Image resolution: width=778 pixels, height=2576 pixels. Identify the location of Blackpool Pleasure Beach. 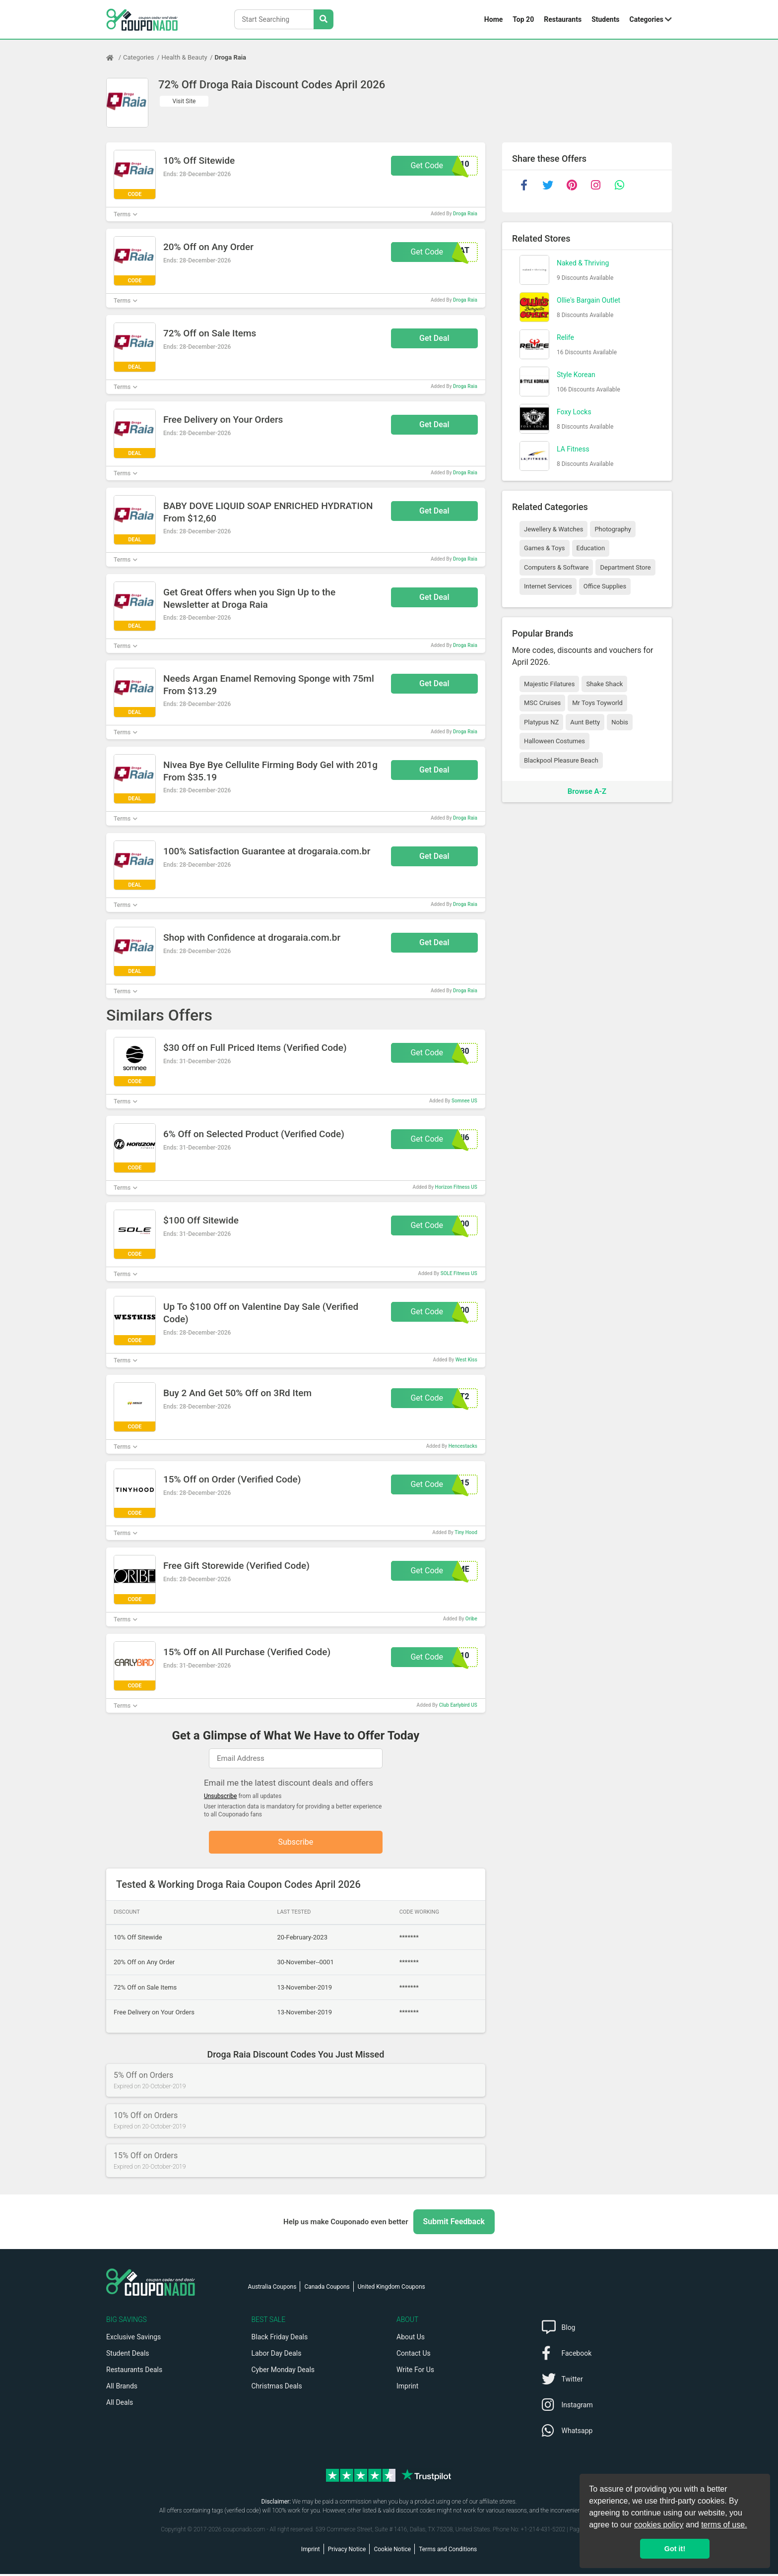
(561, 760).